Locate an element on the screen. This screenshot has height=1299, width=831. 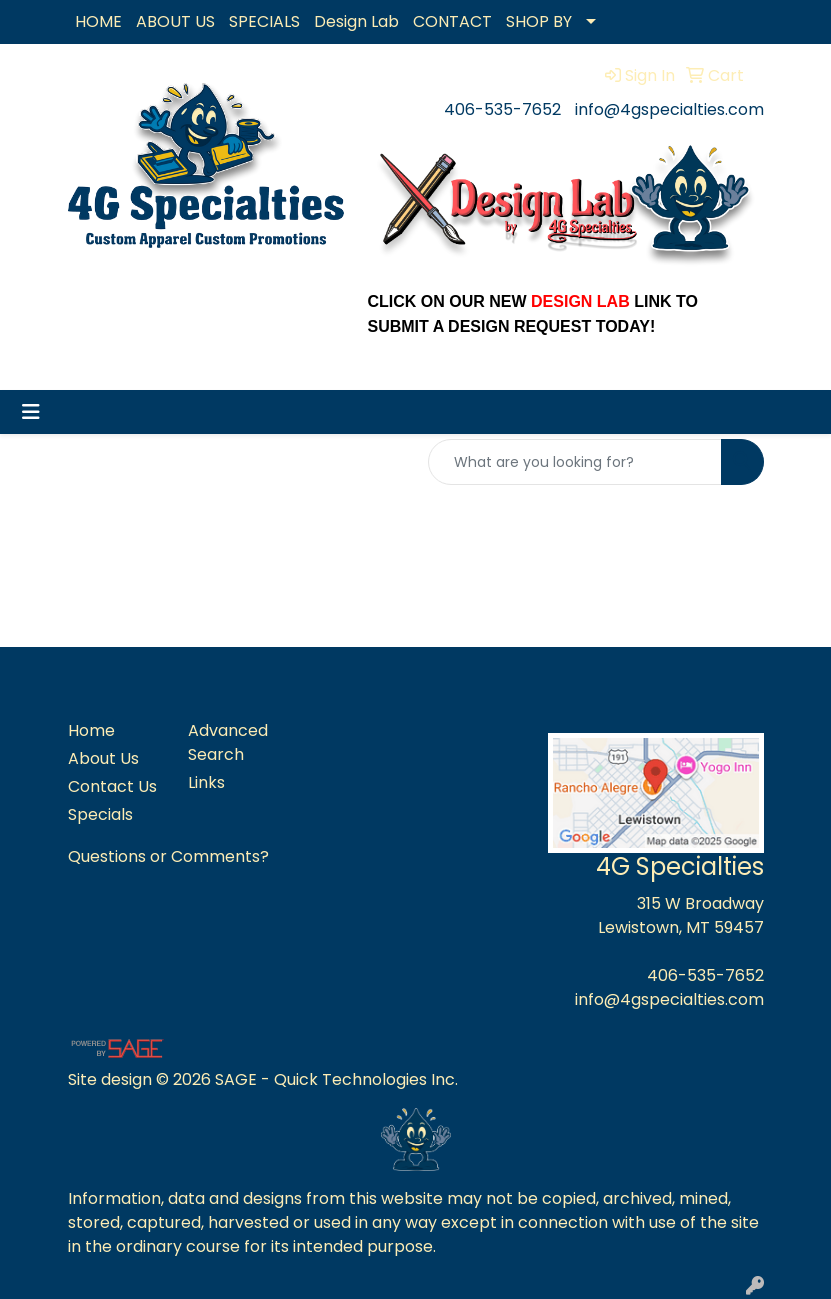
HOME is located at coordinates (98, 21).